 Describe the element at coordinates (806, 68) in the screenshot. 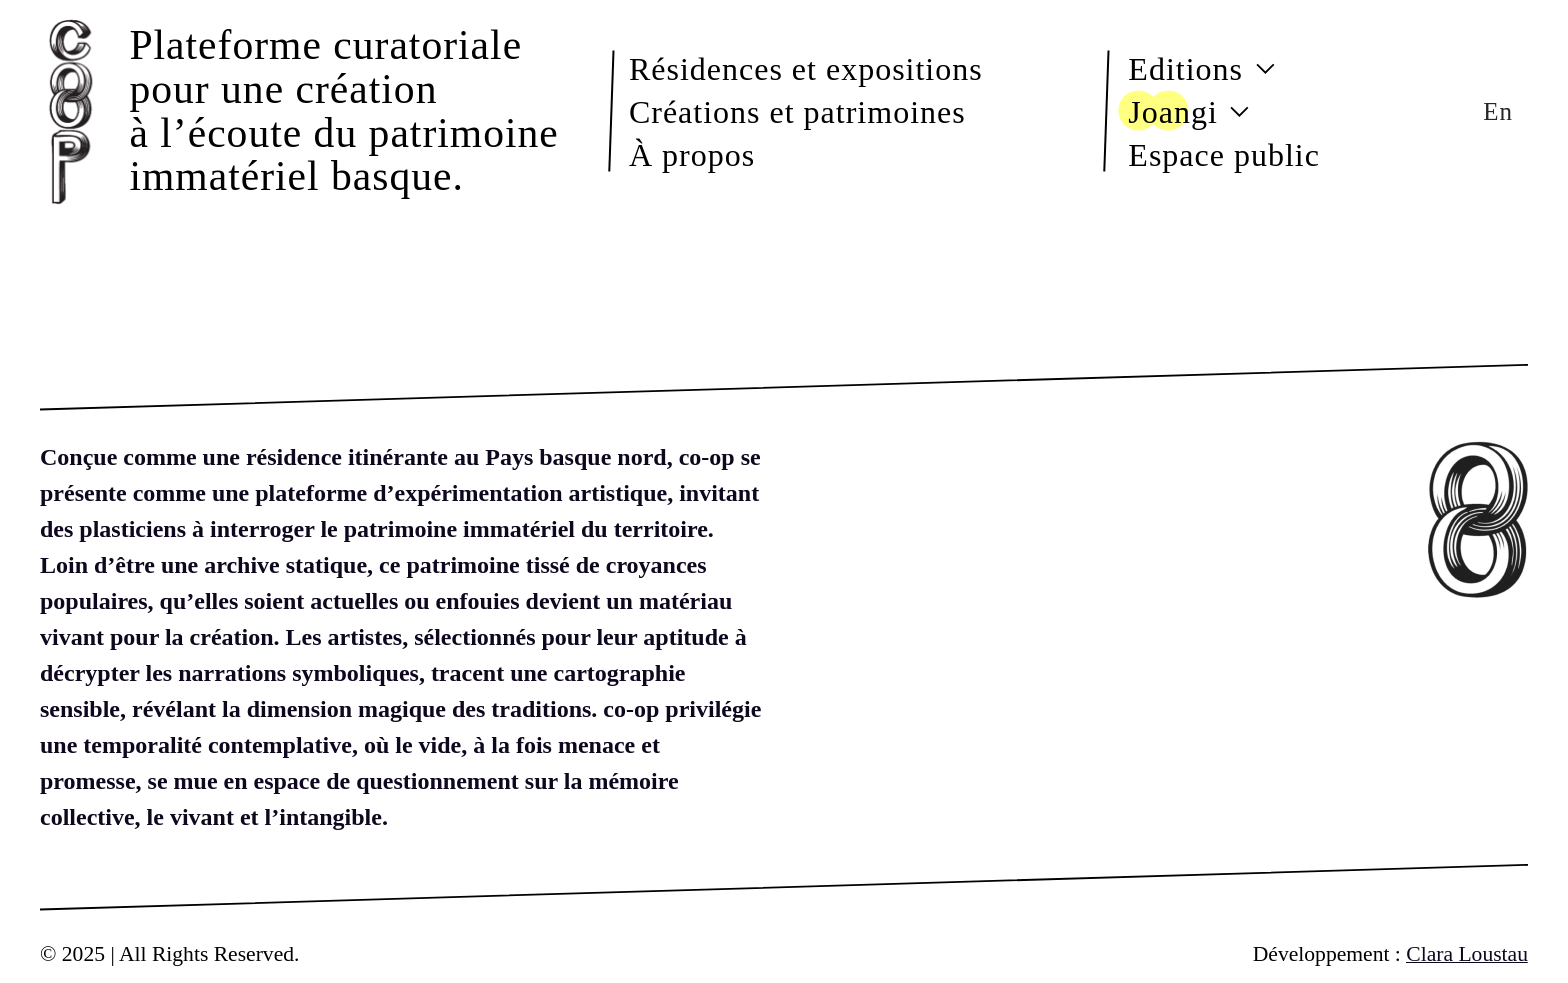

I see `Résidences et expositions` at that location.